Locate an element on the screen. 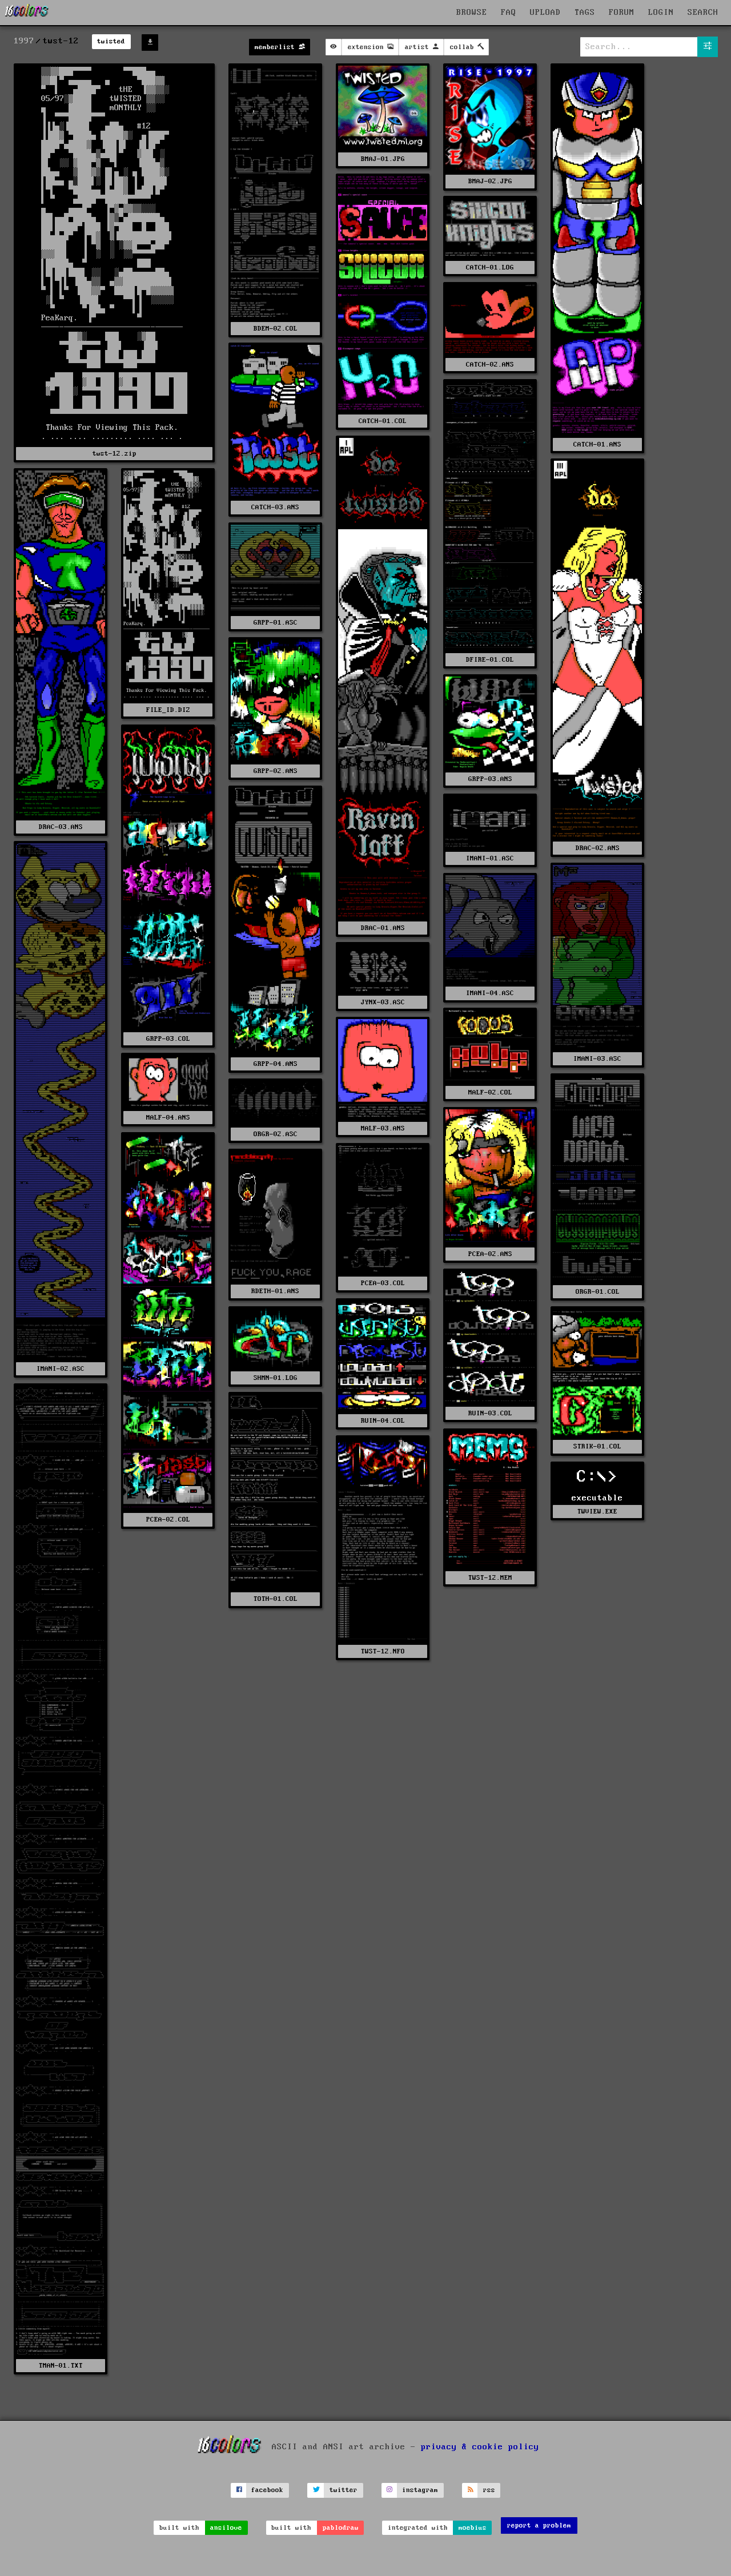  RDETH-01.ANS is located at coordinates (275, 1291).